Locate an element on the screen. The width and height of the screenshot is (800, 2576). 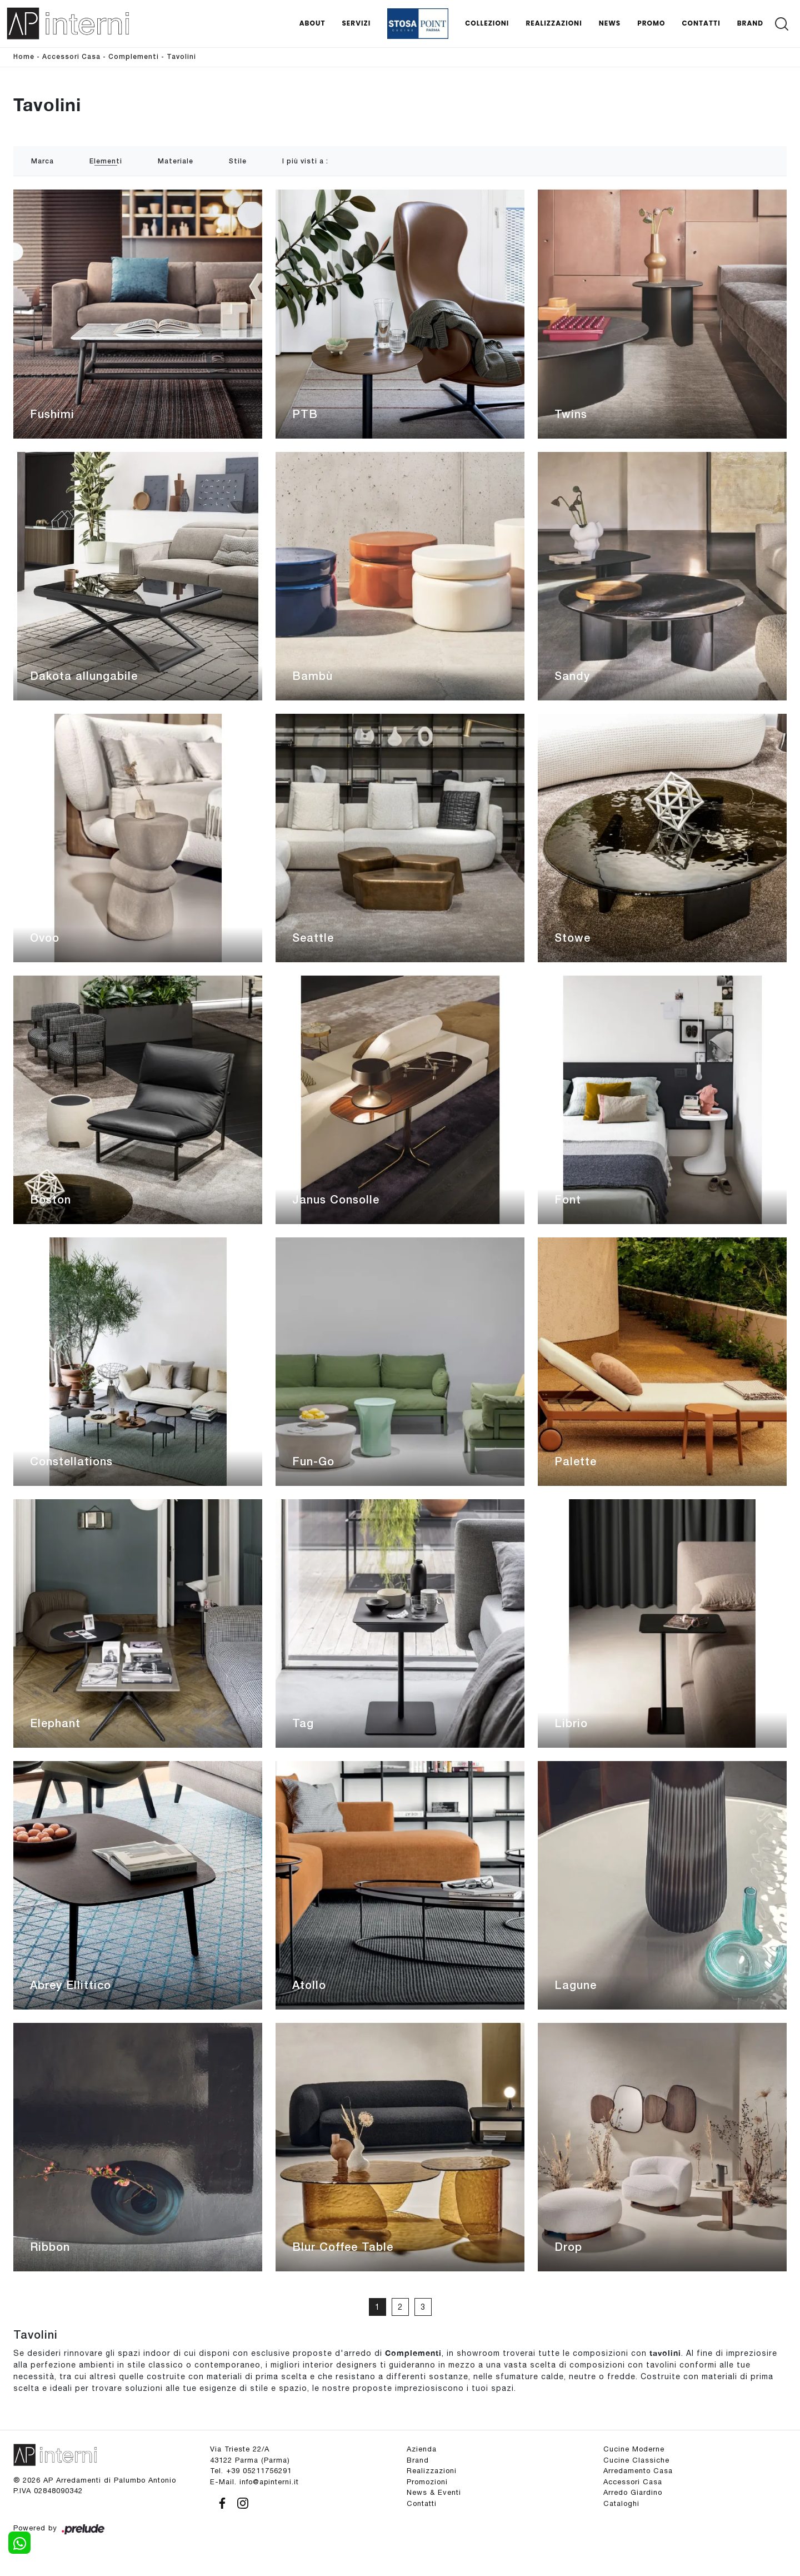
Azienda is located at coordinates (422, 2449).